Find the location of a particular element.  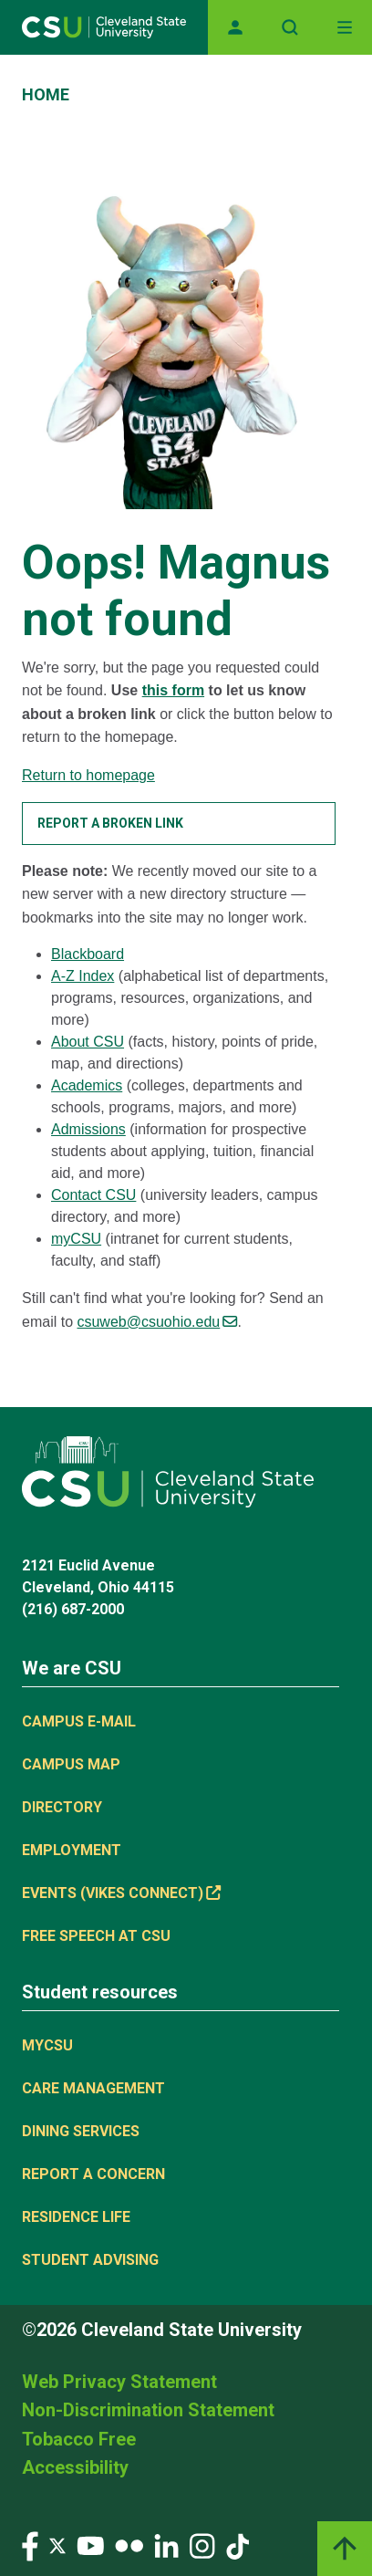

Residence Life is located at coordinates (76, 2217).